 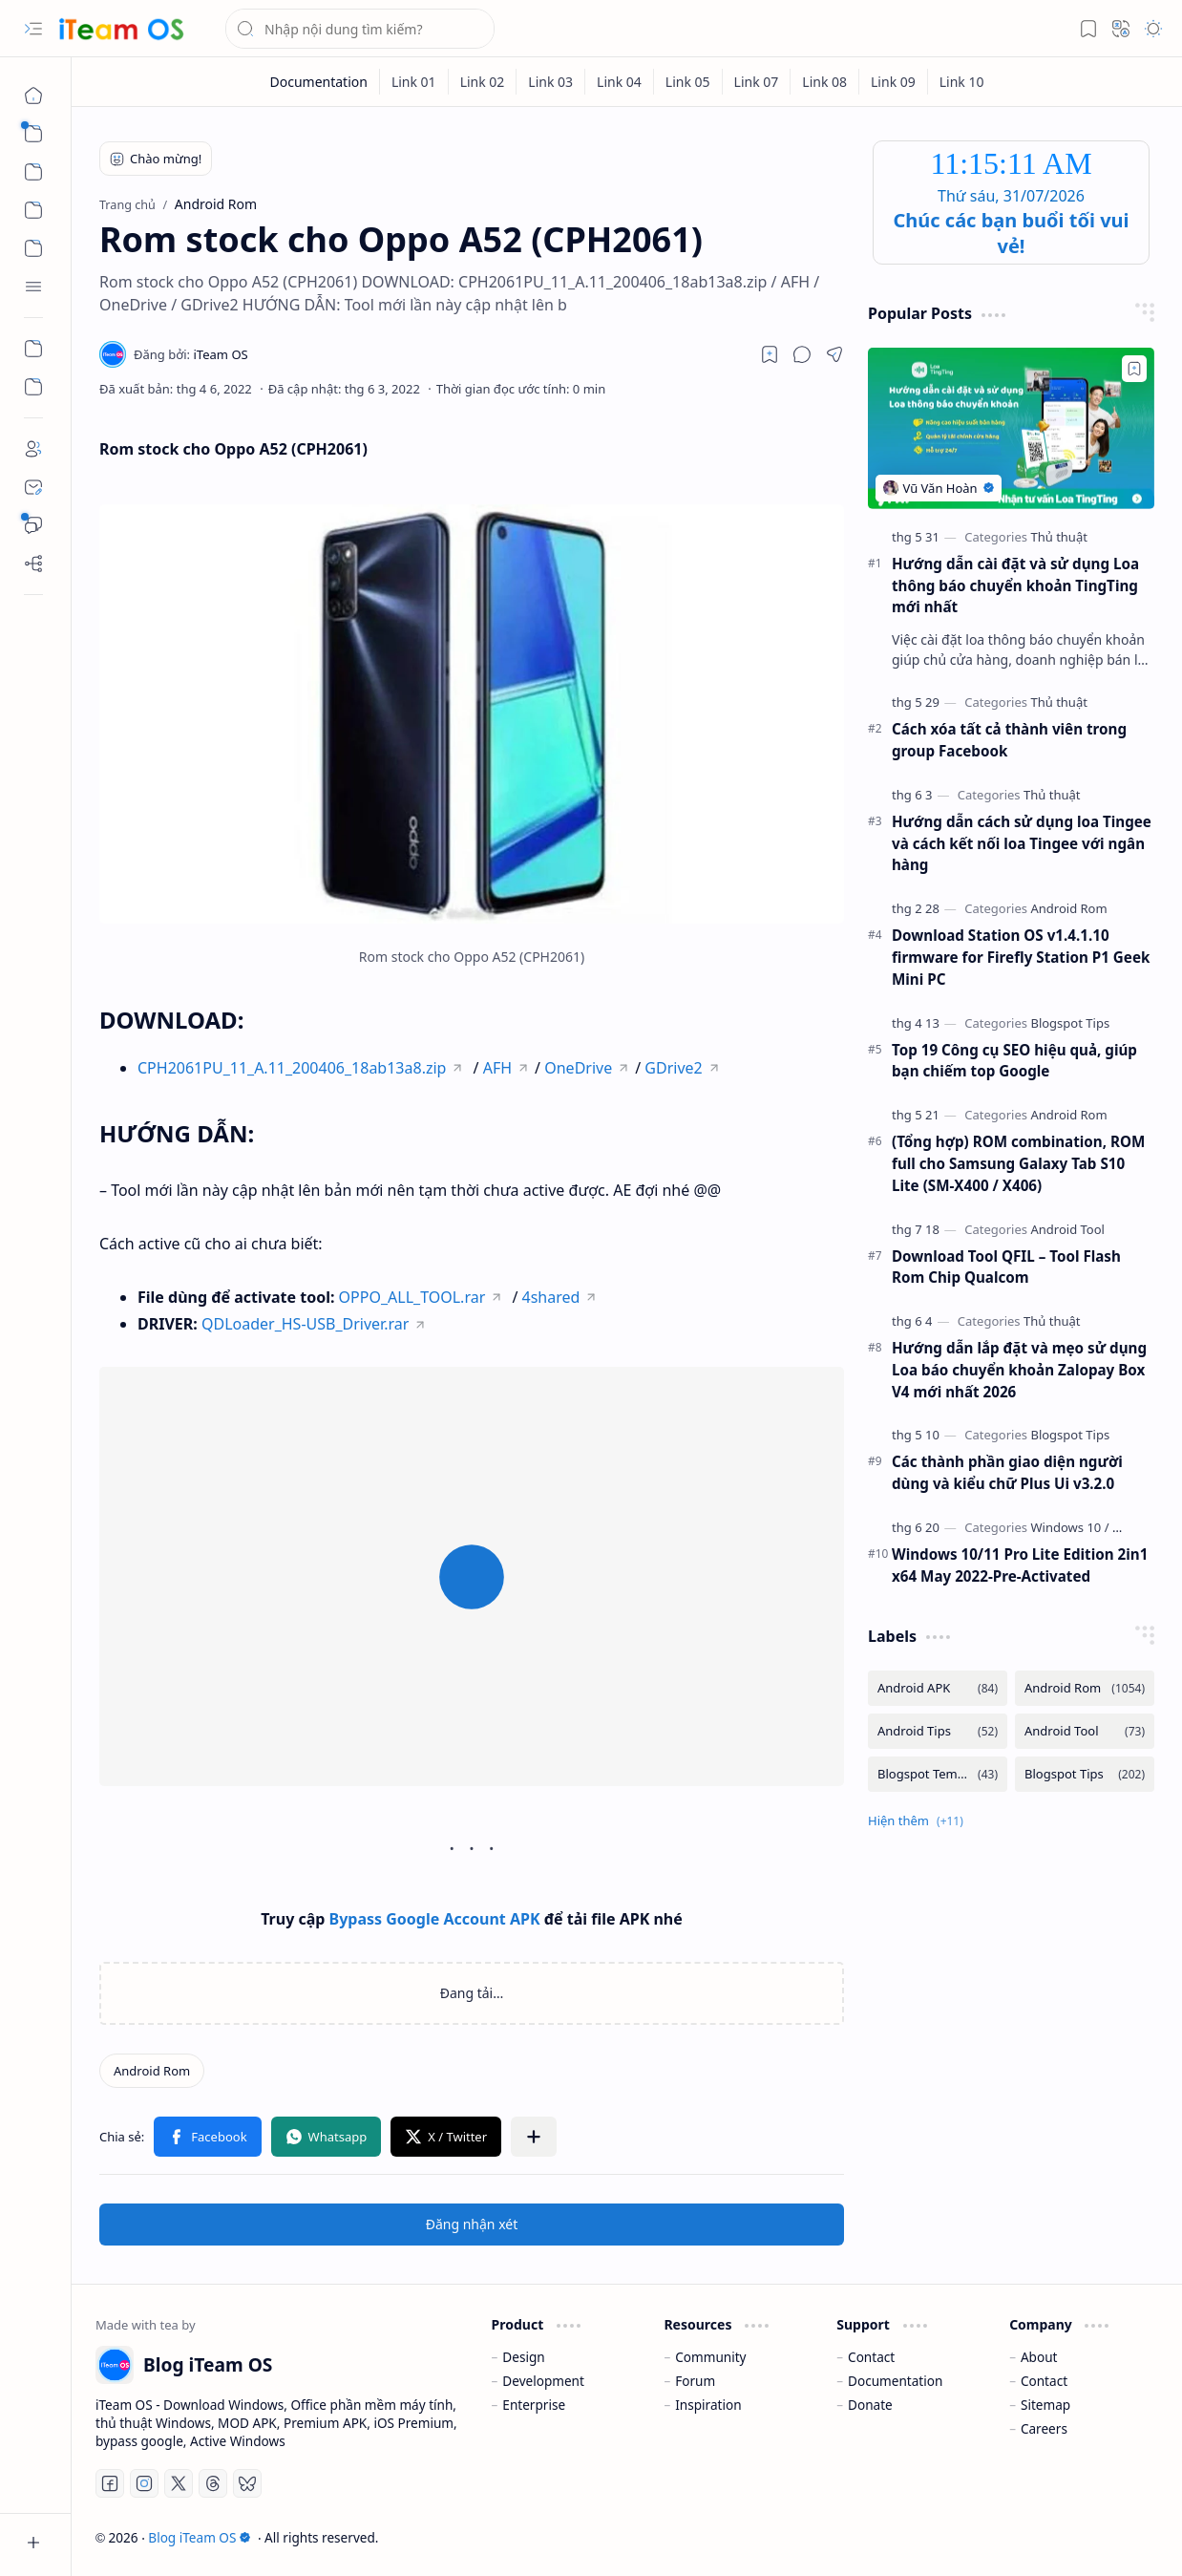 What do you see at coordinates (578, 1067) in the screenshot?
I see `OneDrive` at bounding box center [578, 1067].